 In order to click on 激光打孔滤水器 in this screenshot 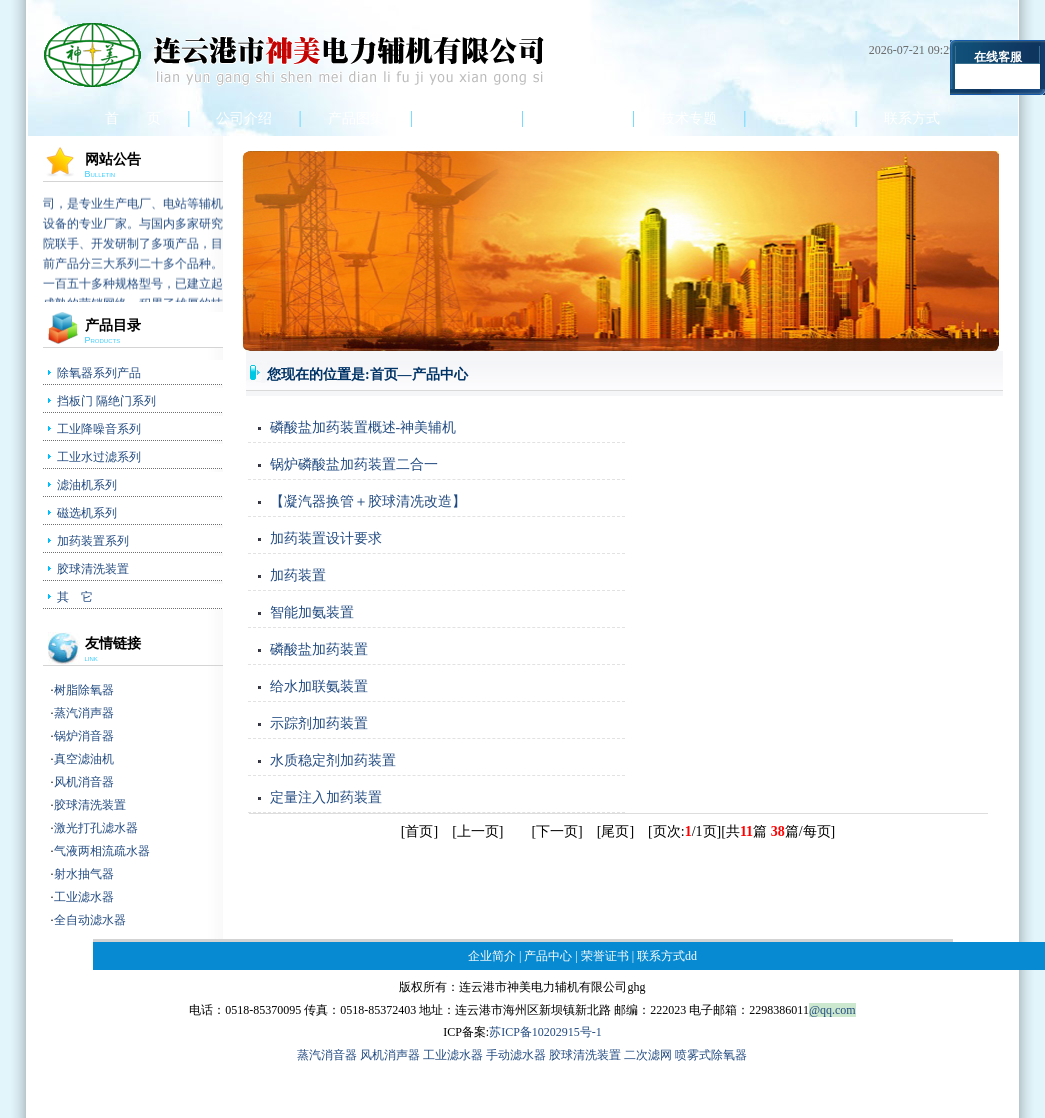, I will do `click(96, 828)`.